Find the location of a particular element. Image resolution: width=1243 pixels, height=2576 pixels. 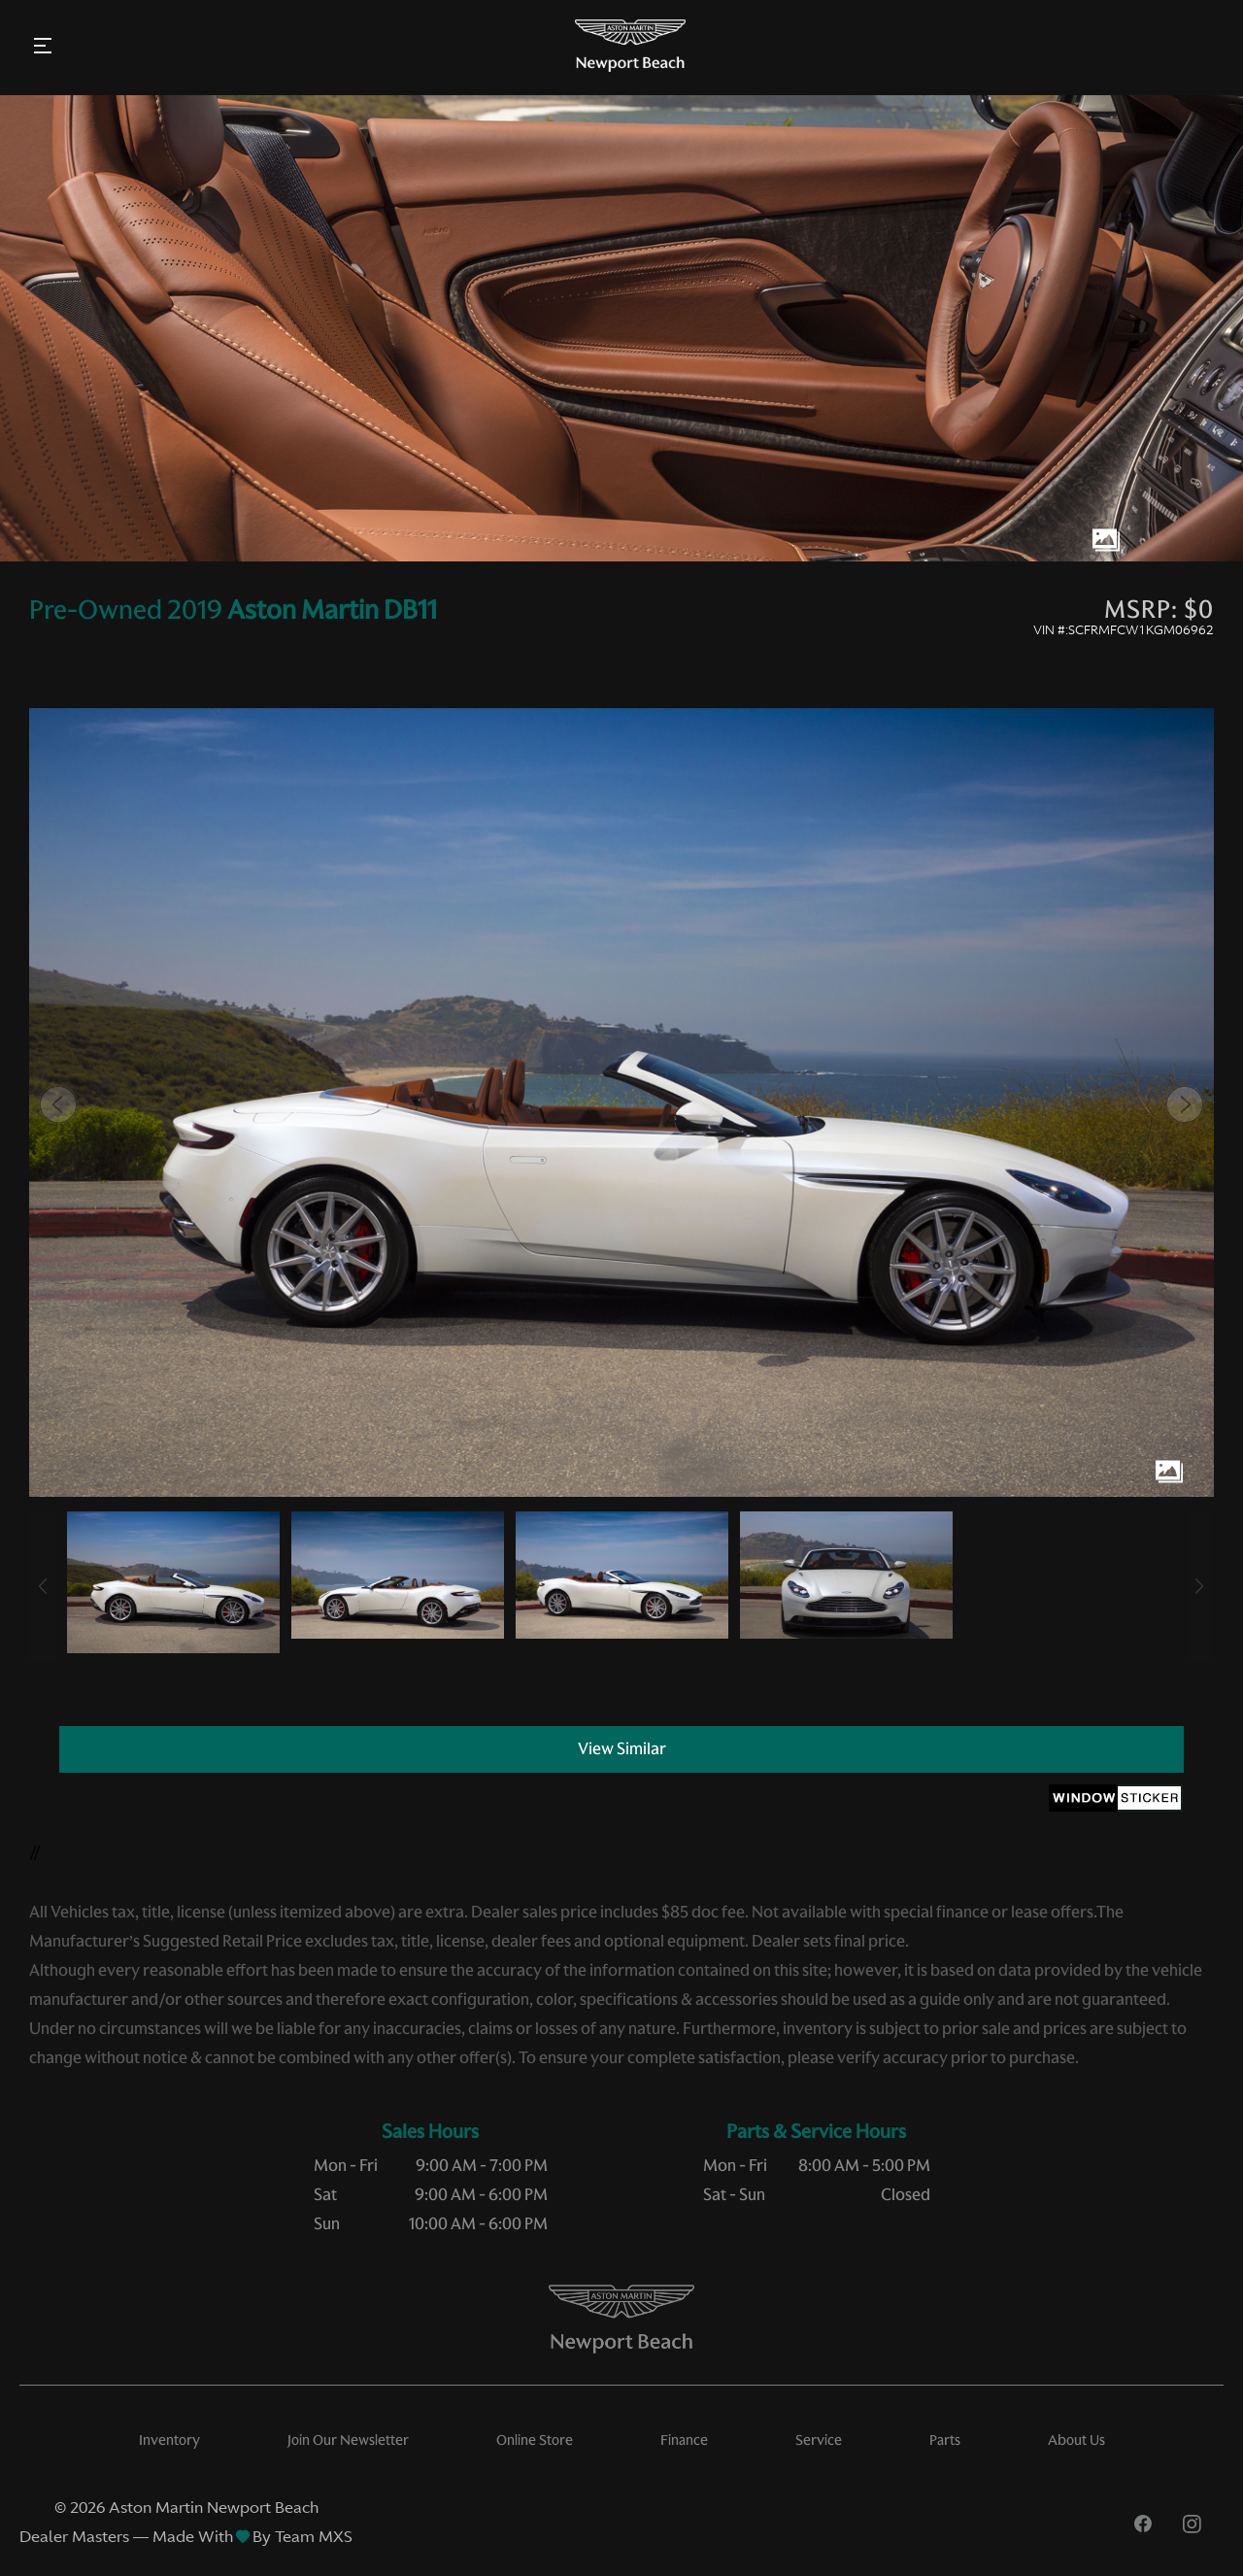

View Similar is located at coordinates (622, 1748).